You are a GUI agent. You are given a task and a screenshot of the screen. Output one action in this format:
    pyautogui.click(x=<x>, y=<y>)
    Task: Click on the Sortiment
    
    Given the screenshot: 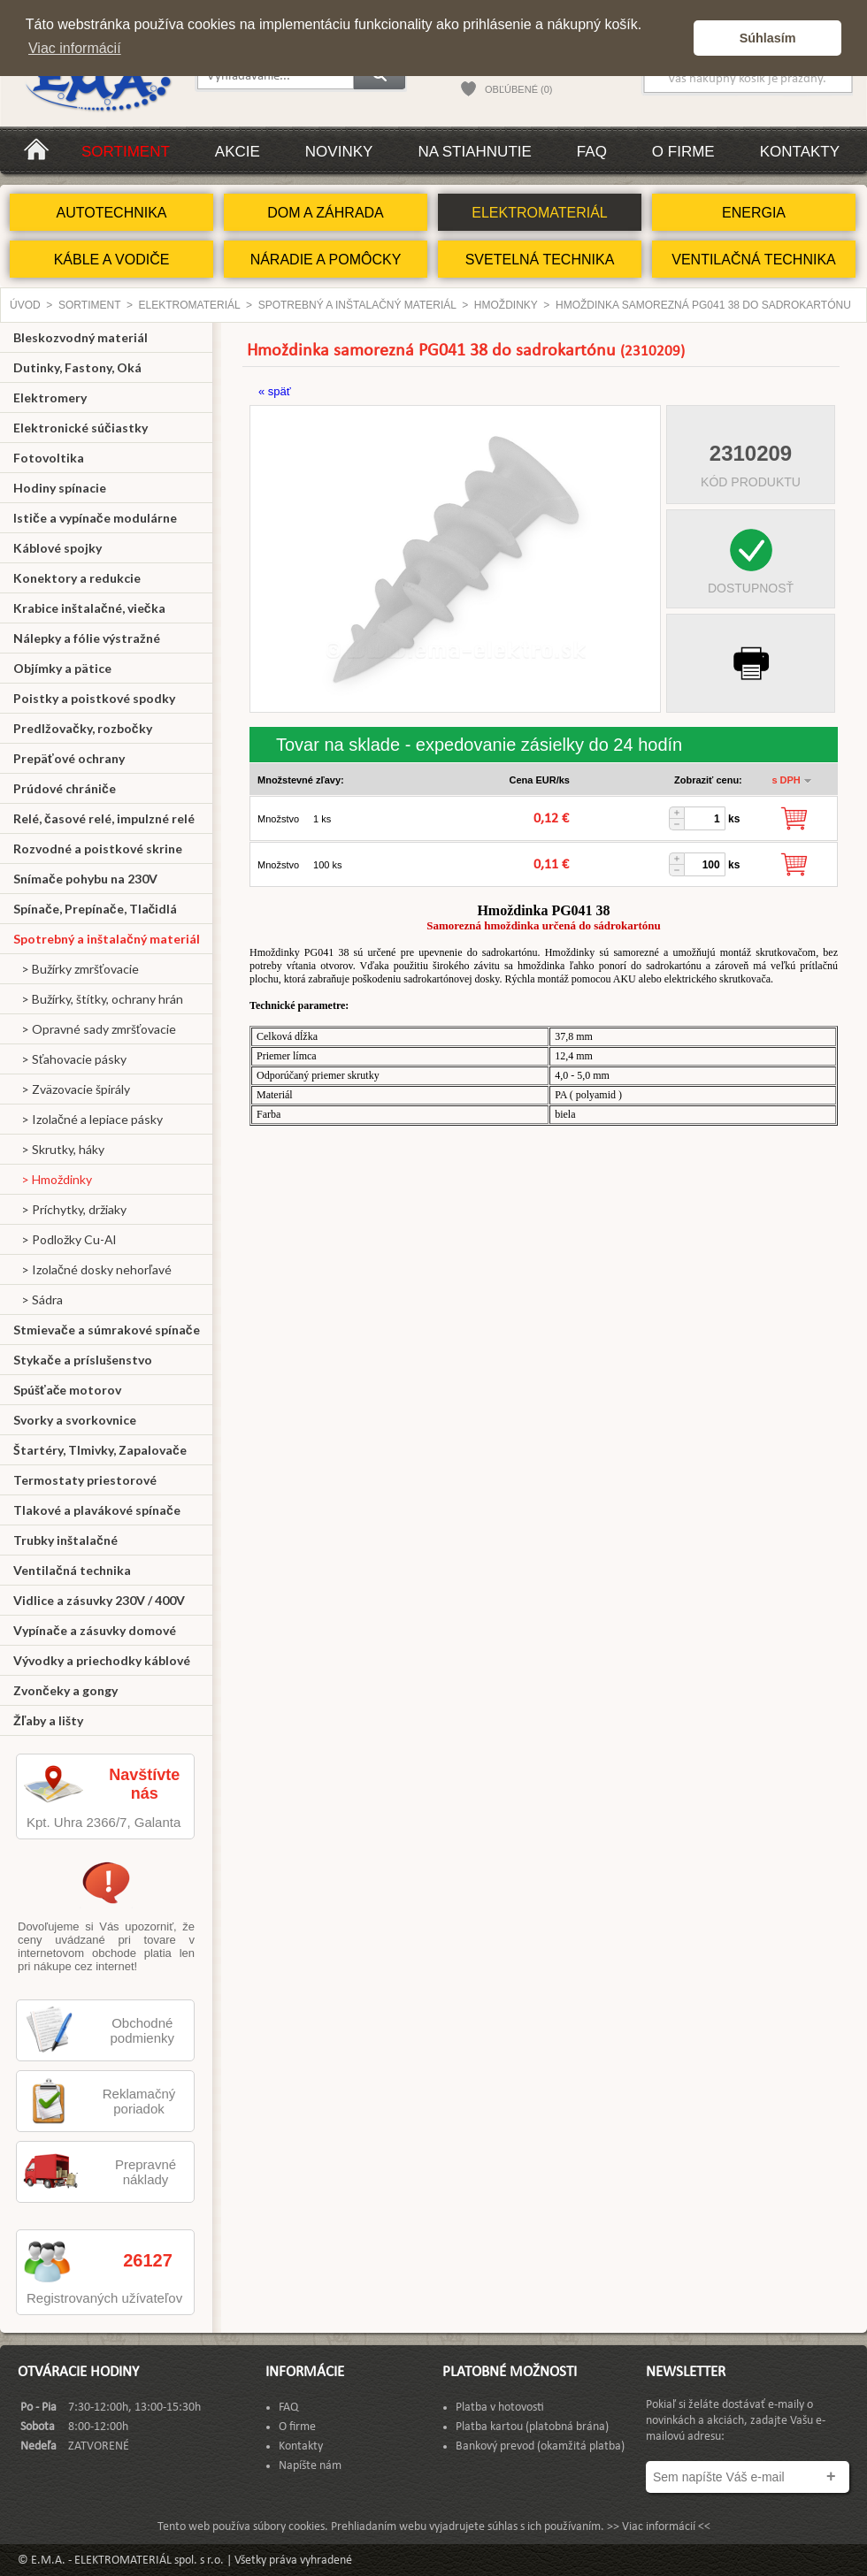 What is the action you would take?
    pyautogui.click(x=125, y=151)
    